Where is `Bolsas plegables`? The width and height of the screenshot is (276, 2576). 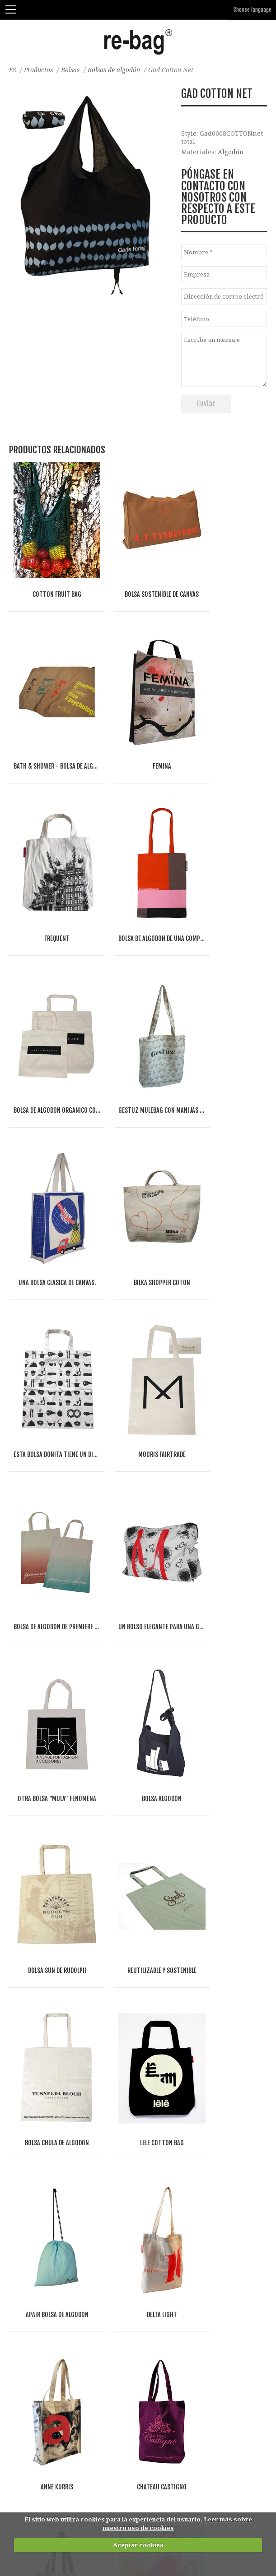
Bolsas plegables is located at coordinates (35, 2198).